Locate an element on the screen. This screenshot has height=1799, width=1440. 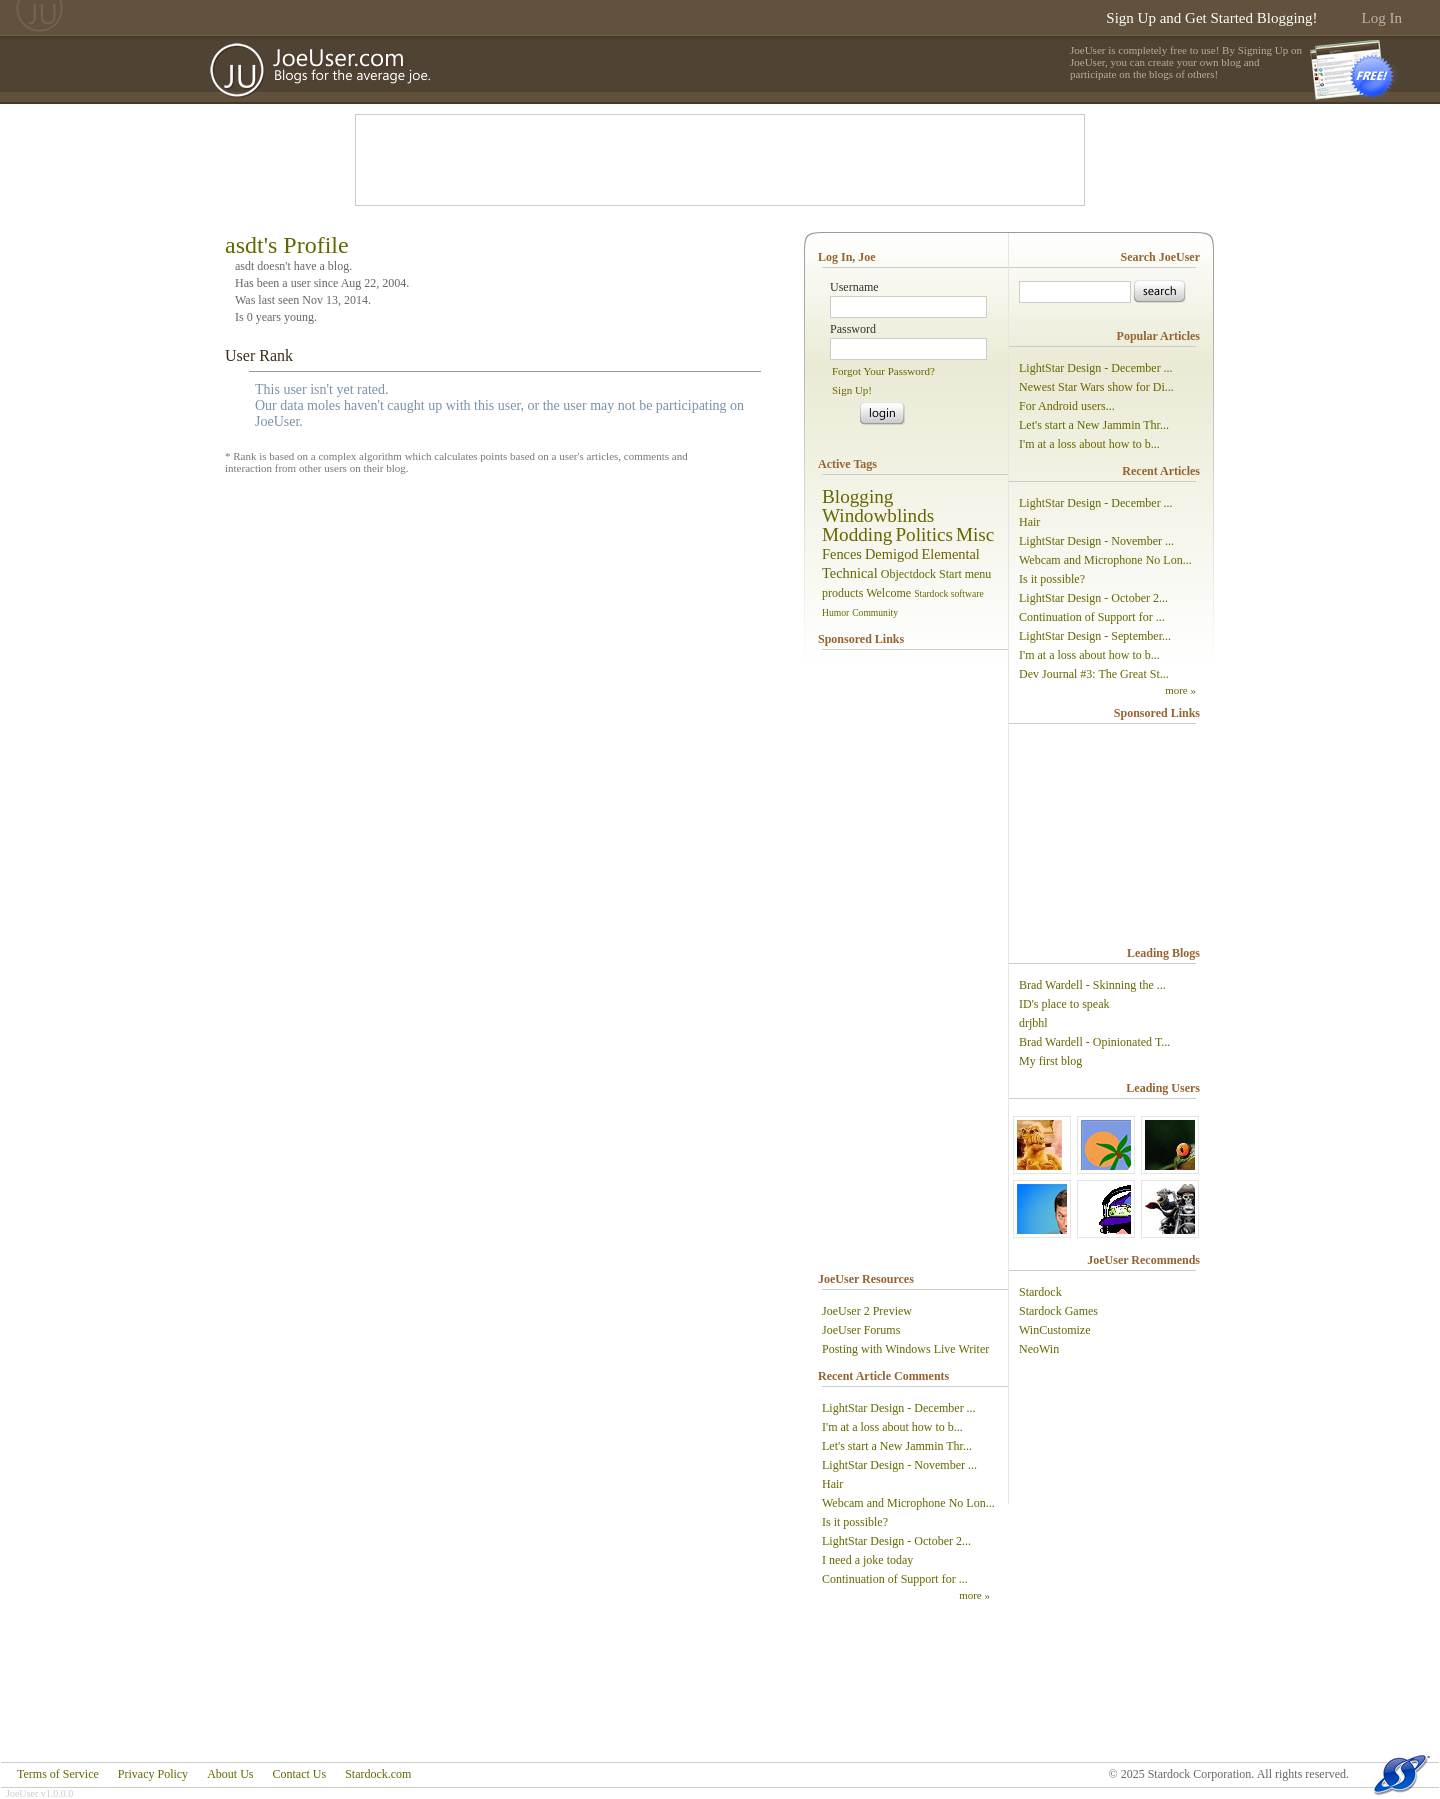
About Us is located at coordinates (230, 1774).